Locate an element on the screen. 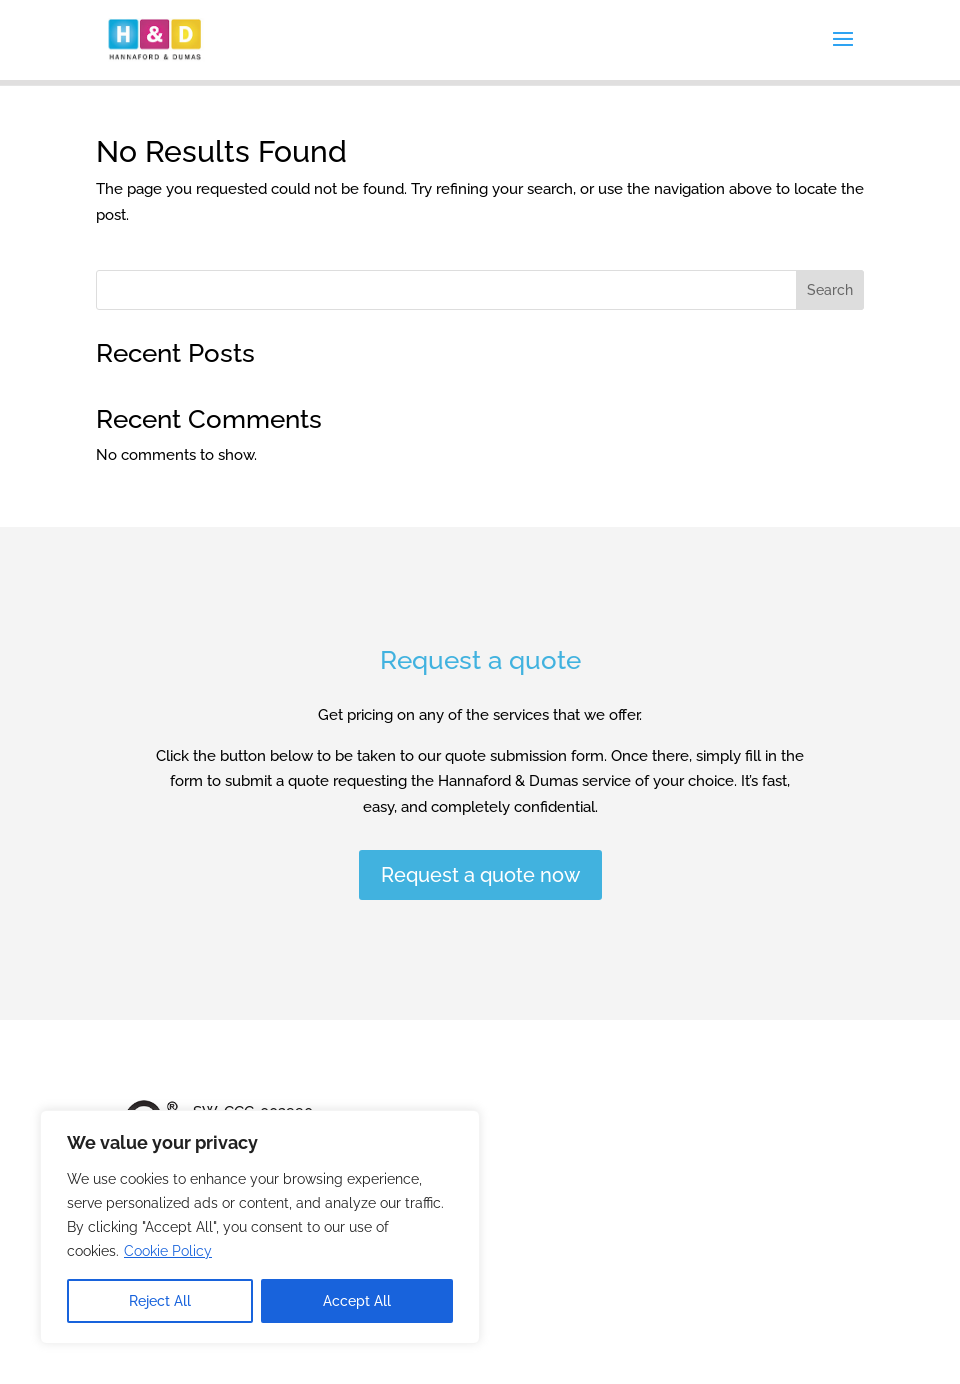  Cookie Policy is located at coordinates (168, 1251).